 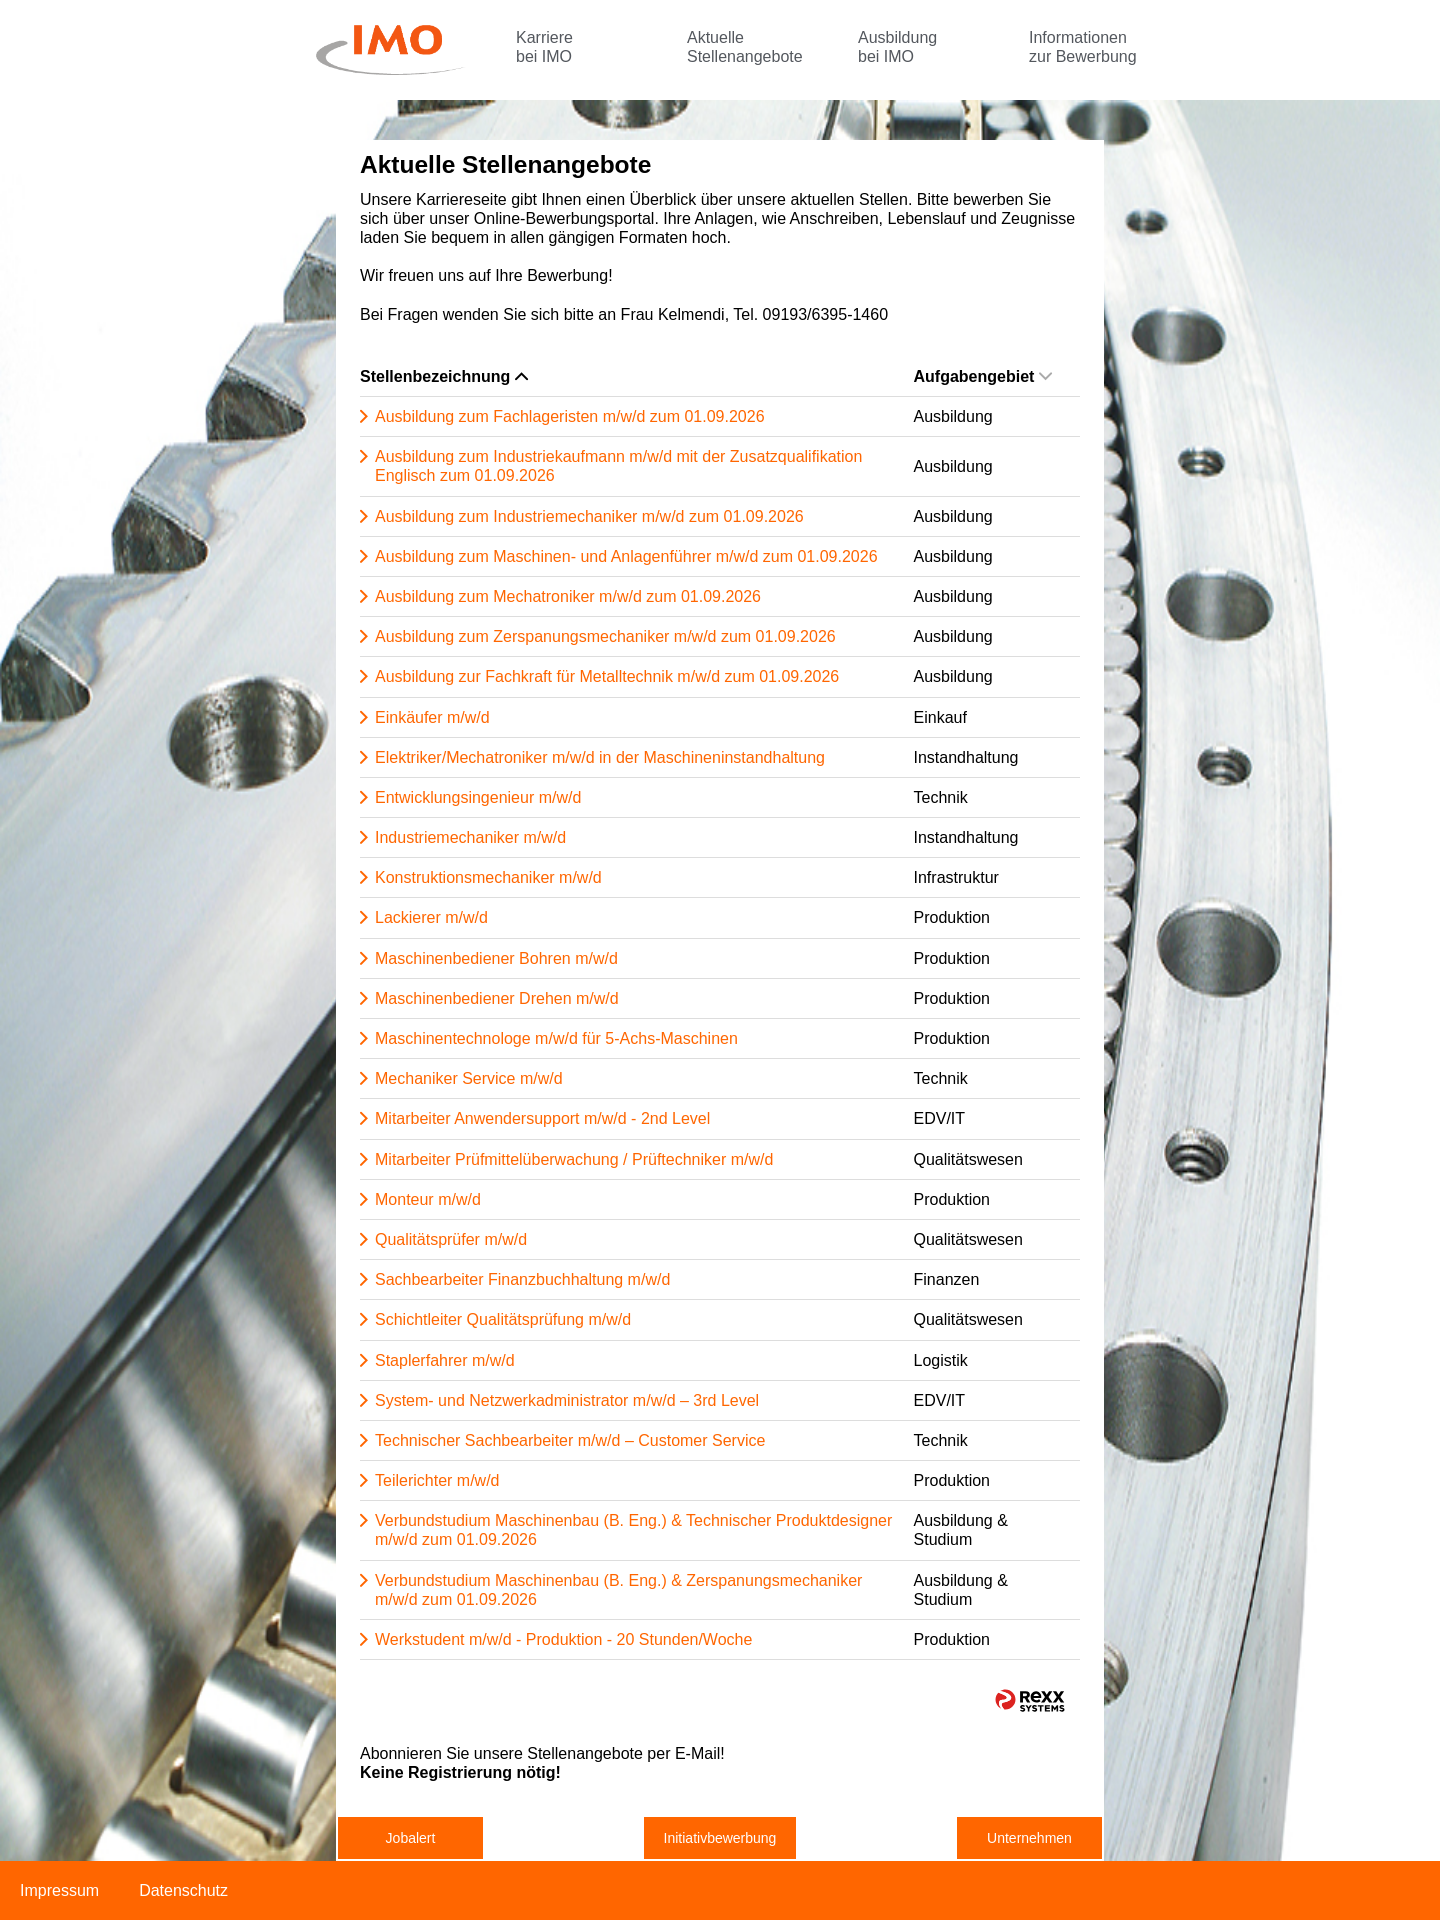 What do you see at coordinates (497, 998) in the screenshot?
I see `Maschinenbediener Drehen m/w/d` at bounding box center [497, 998].